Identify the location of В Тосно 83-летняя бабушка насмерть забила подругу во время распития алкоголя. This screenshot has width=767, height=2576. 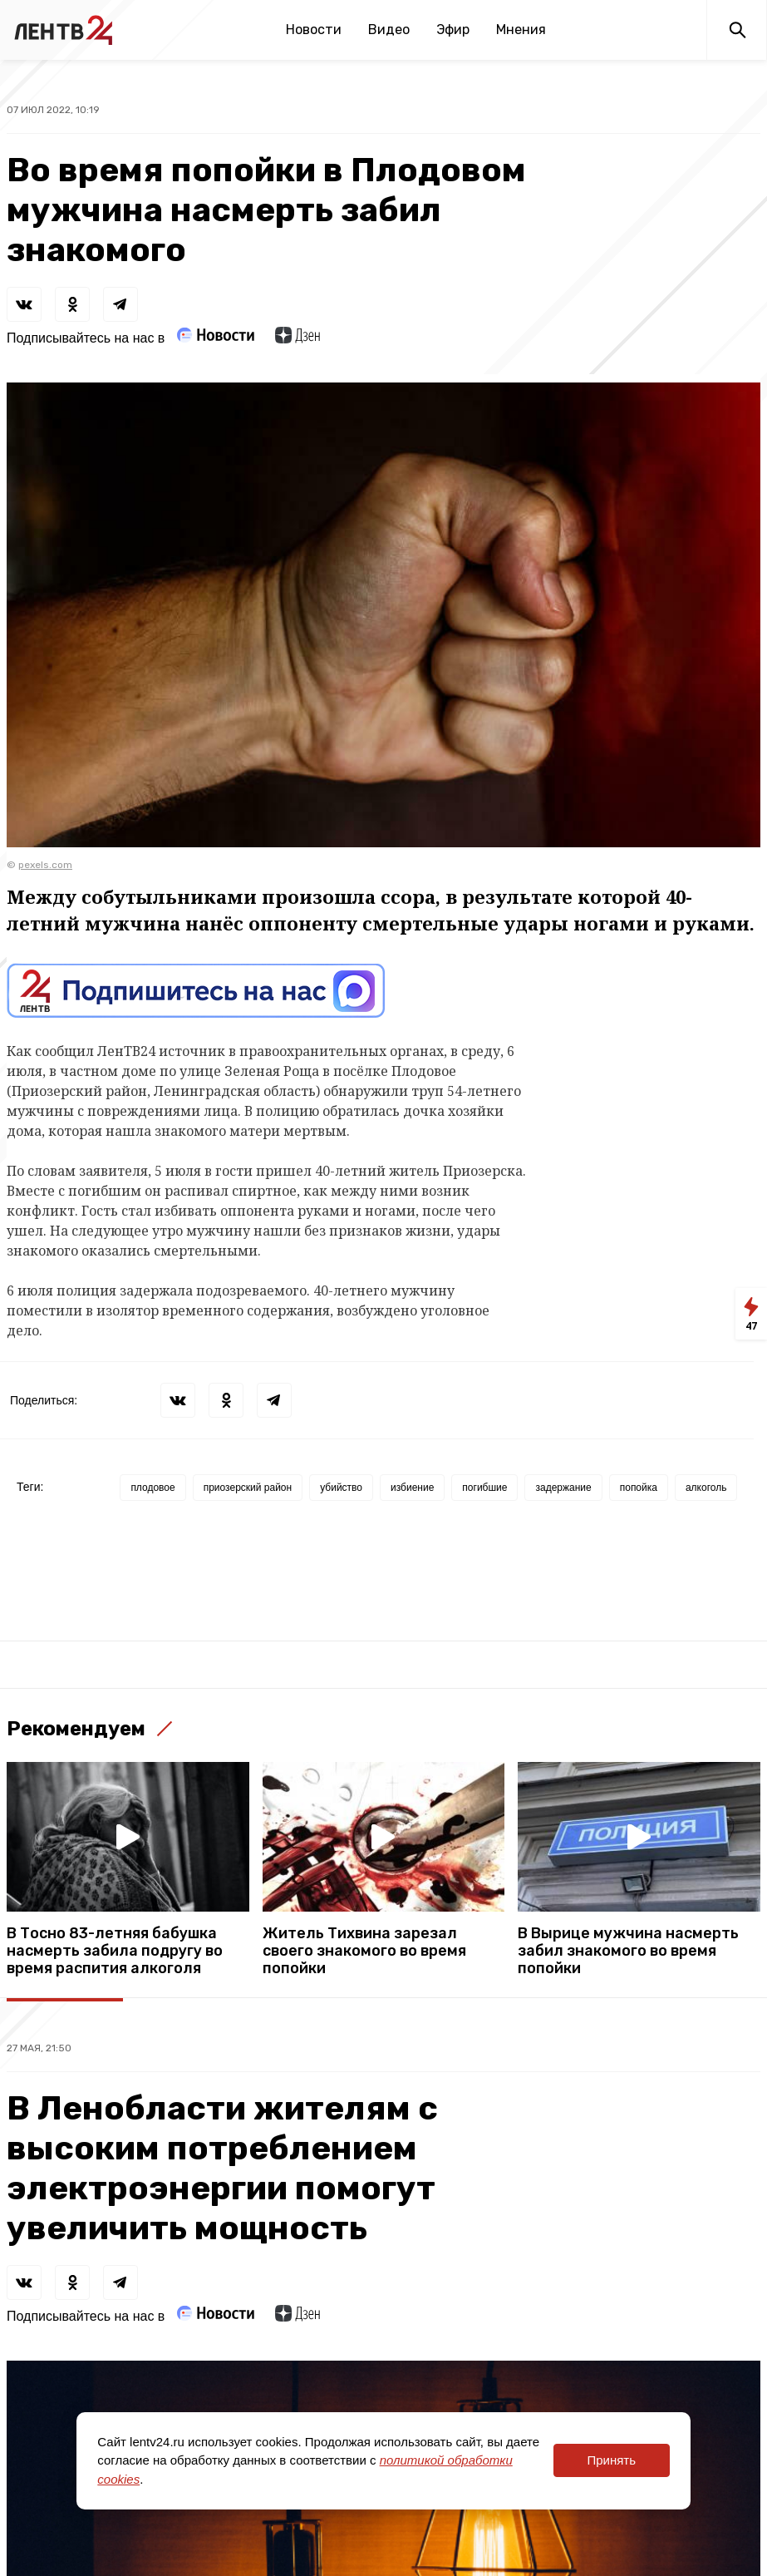
(115, 1951).